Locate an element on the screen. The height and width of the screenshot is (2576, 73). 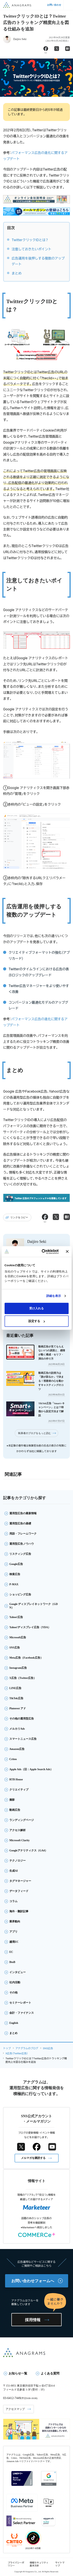
お問い合わせフォームへ is located at coordinates (32, 2281).